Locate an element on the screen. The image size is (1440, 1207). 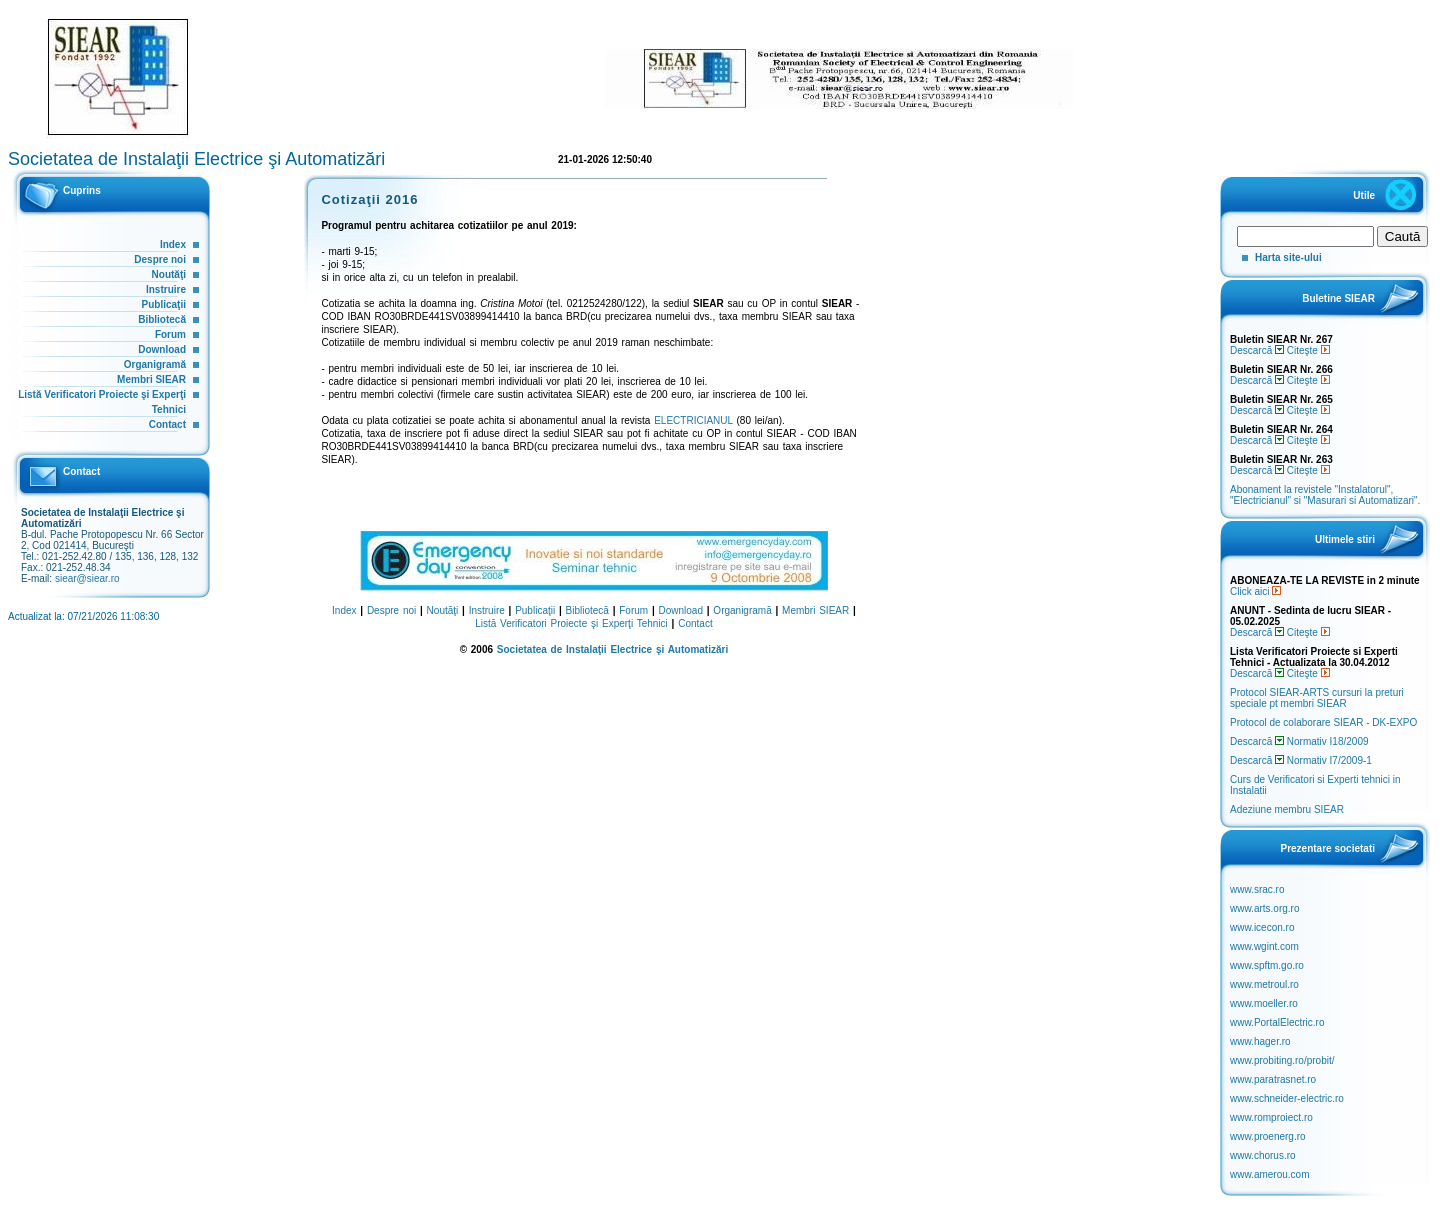
Download is located at coordinates (162, 349).